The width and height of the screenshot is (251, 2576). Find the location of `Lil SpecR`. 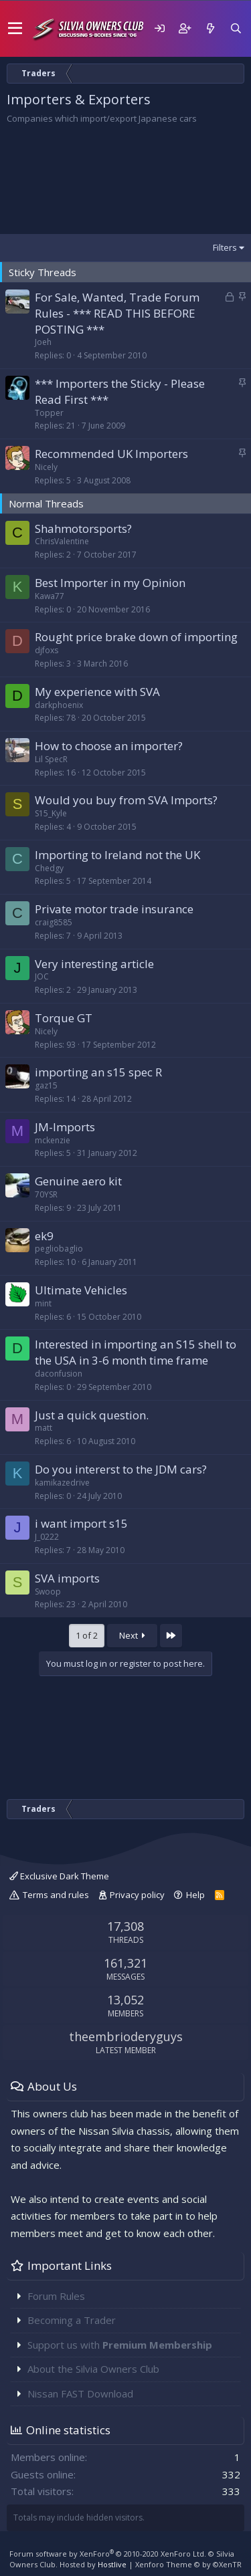

Lil SpecR is located at coordinates (51, 759).